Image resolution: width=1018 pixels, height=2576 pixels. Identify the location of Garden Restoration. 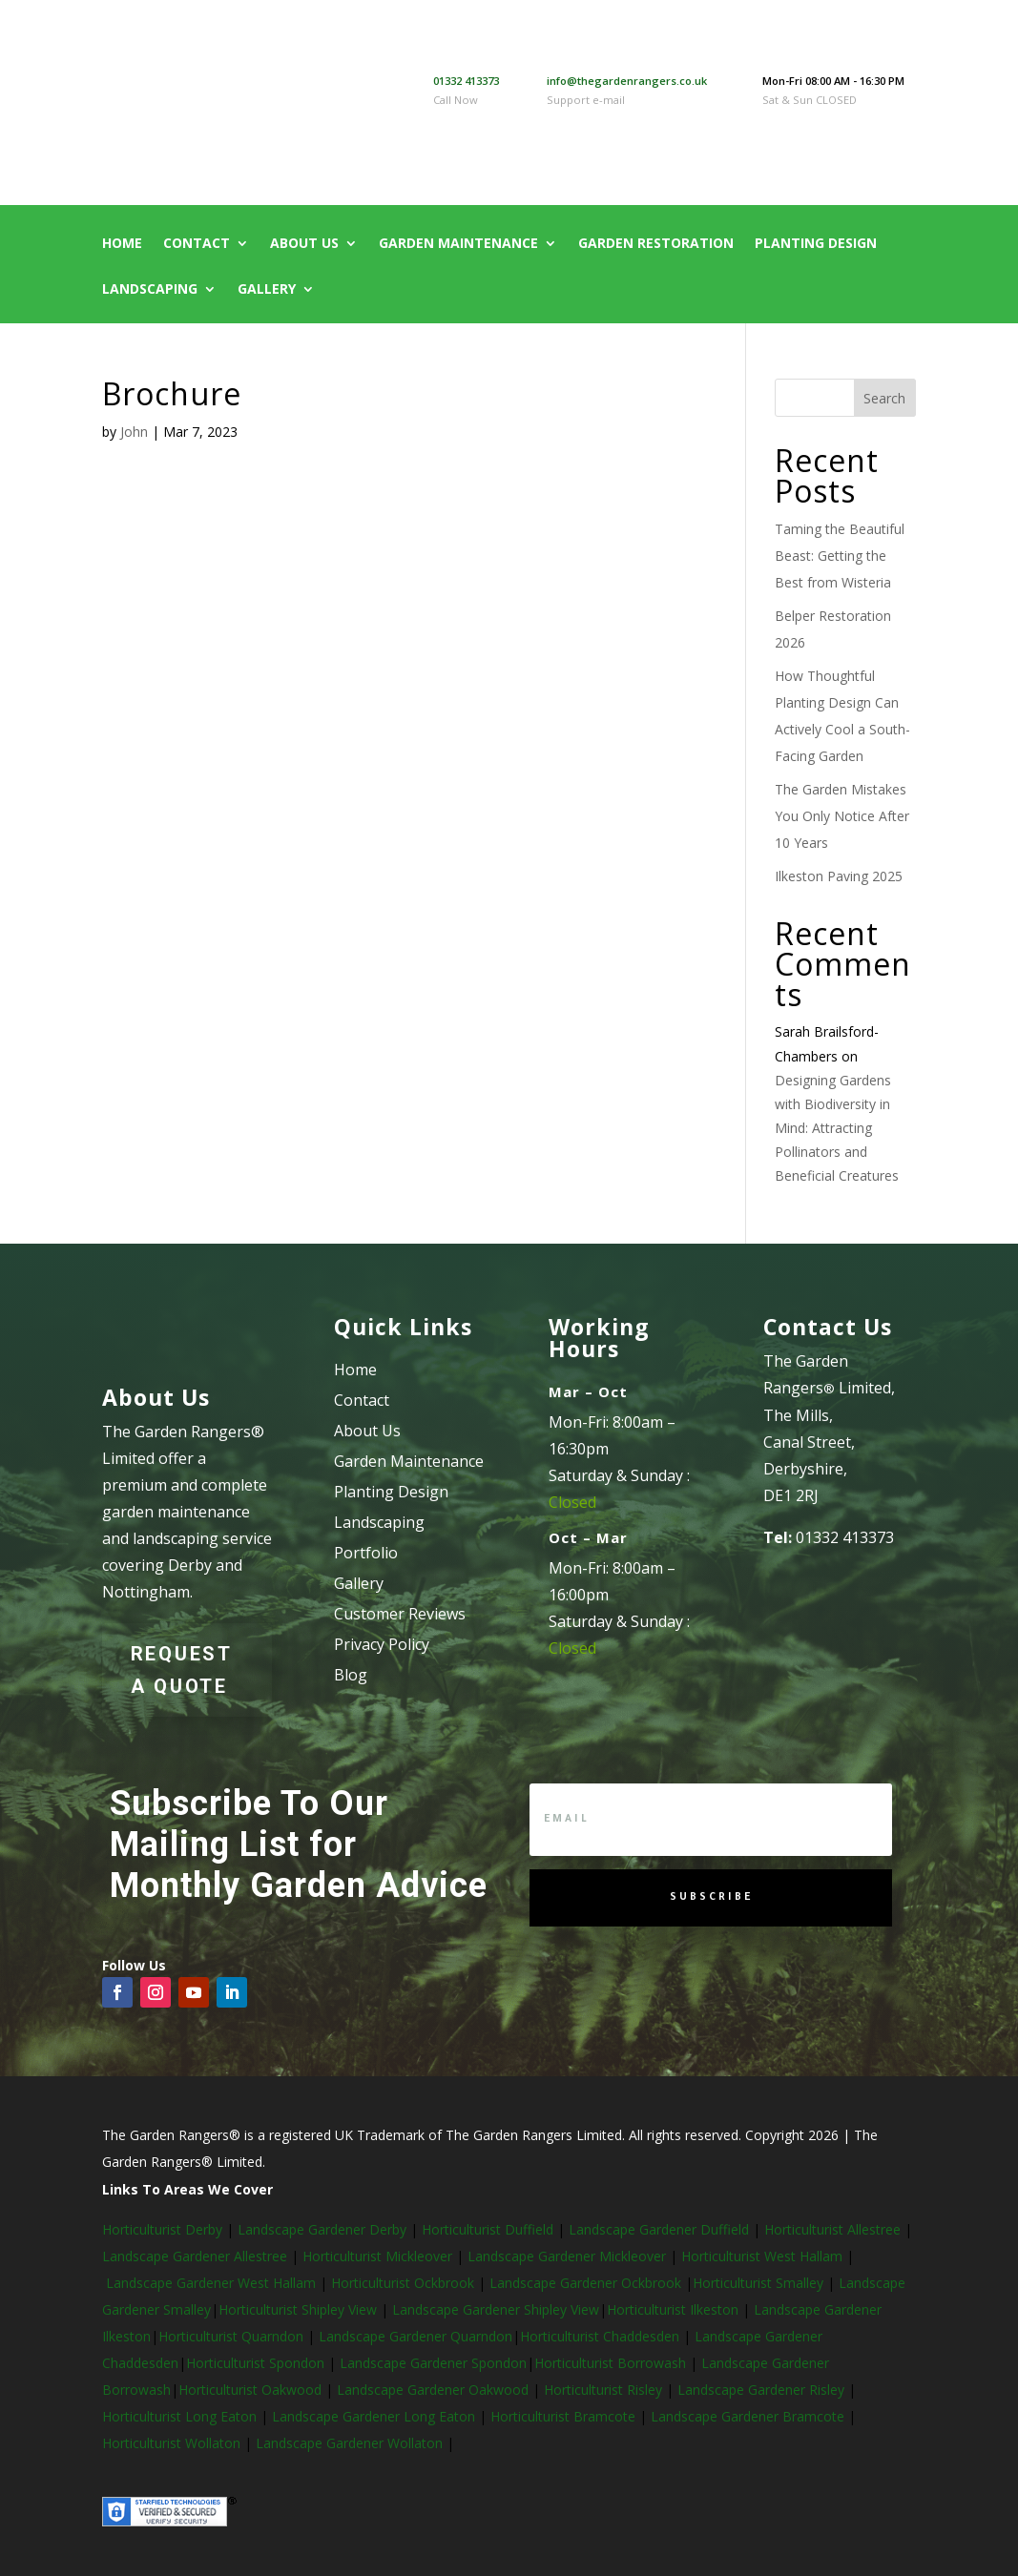
(656, 244).